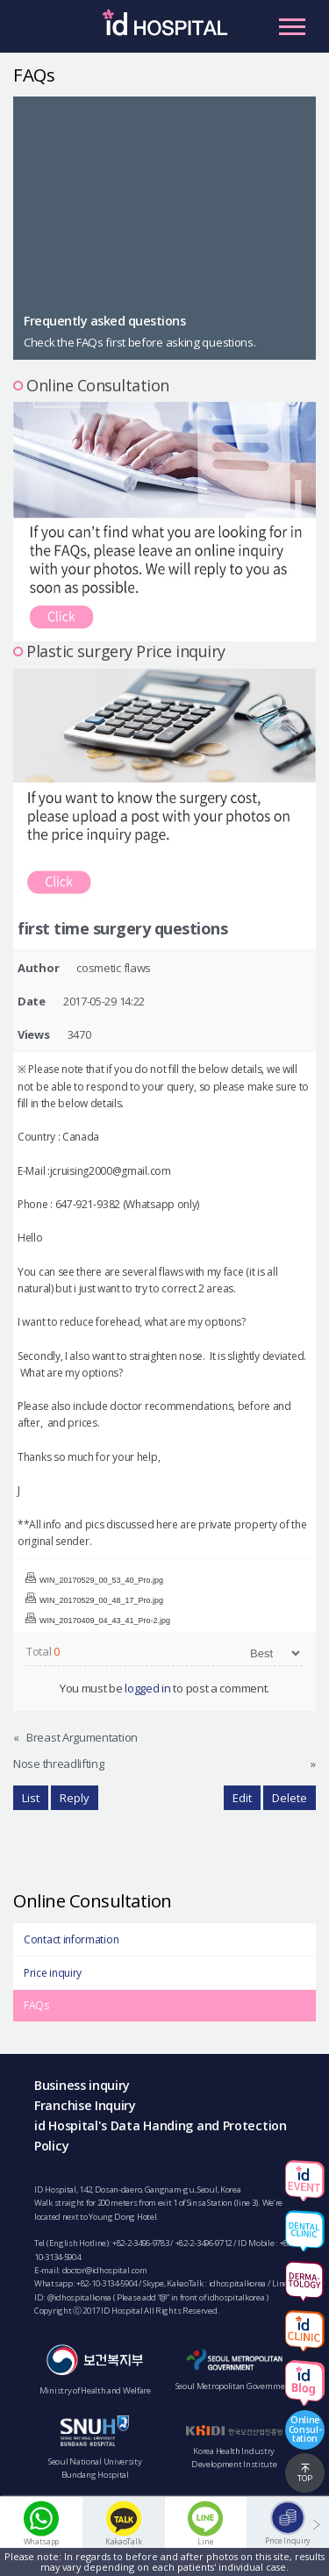 The image size is (329, 2576). Describe the element at coordinates (147, 1688) in the screenshot. I see `logged in` at that location.